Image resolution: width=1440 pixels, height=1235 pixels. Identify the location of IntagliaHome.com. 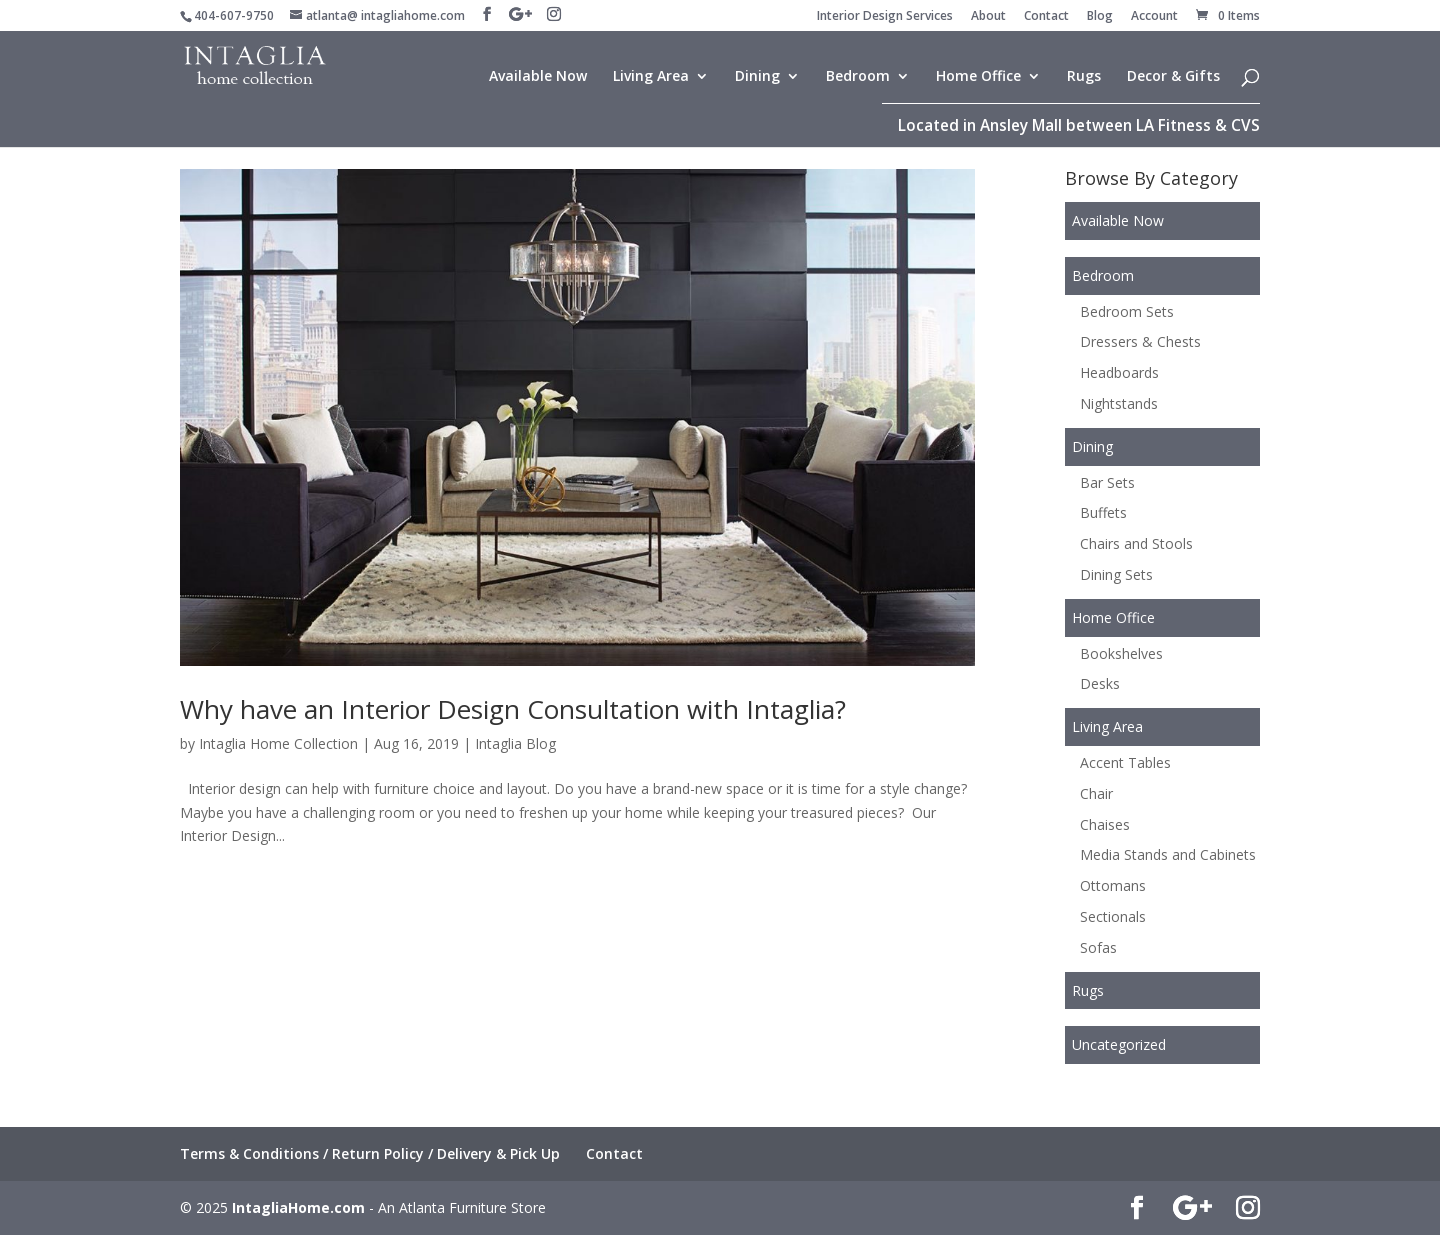
(298, 1207).